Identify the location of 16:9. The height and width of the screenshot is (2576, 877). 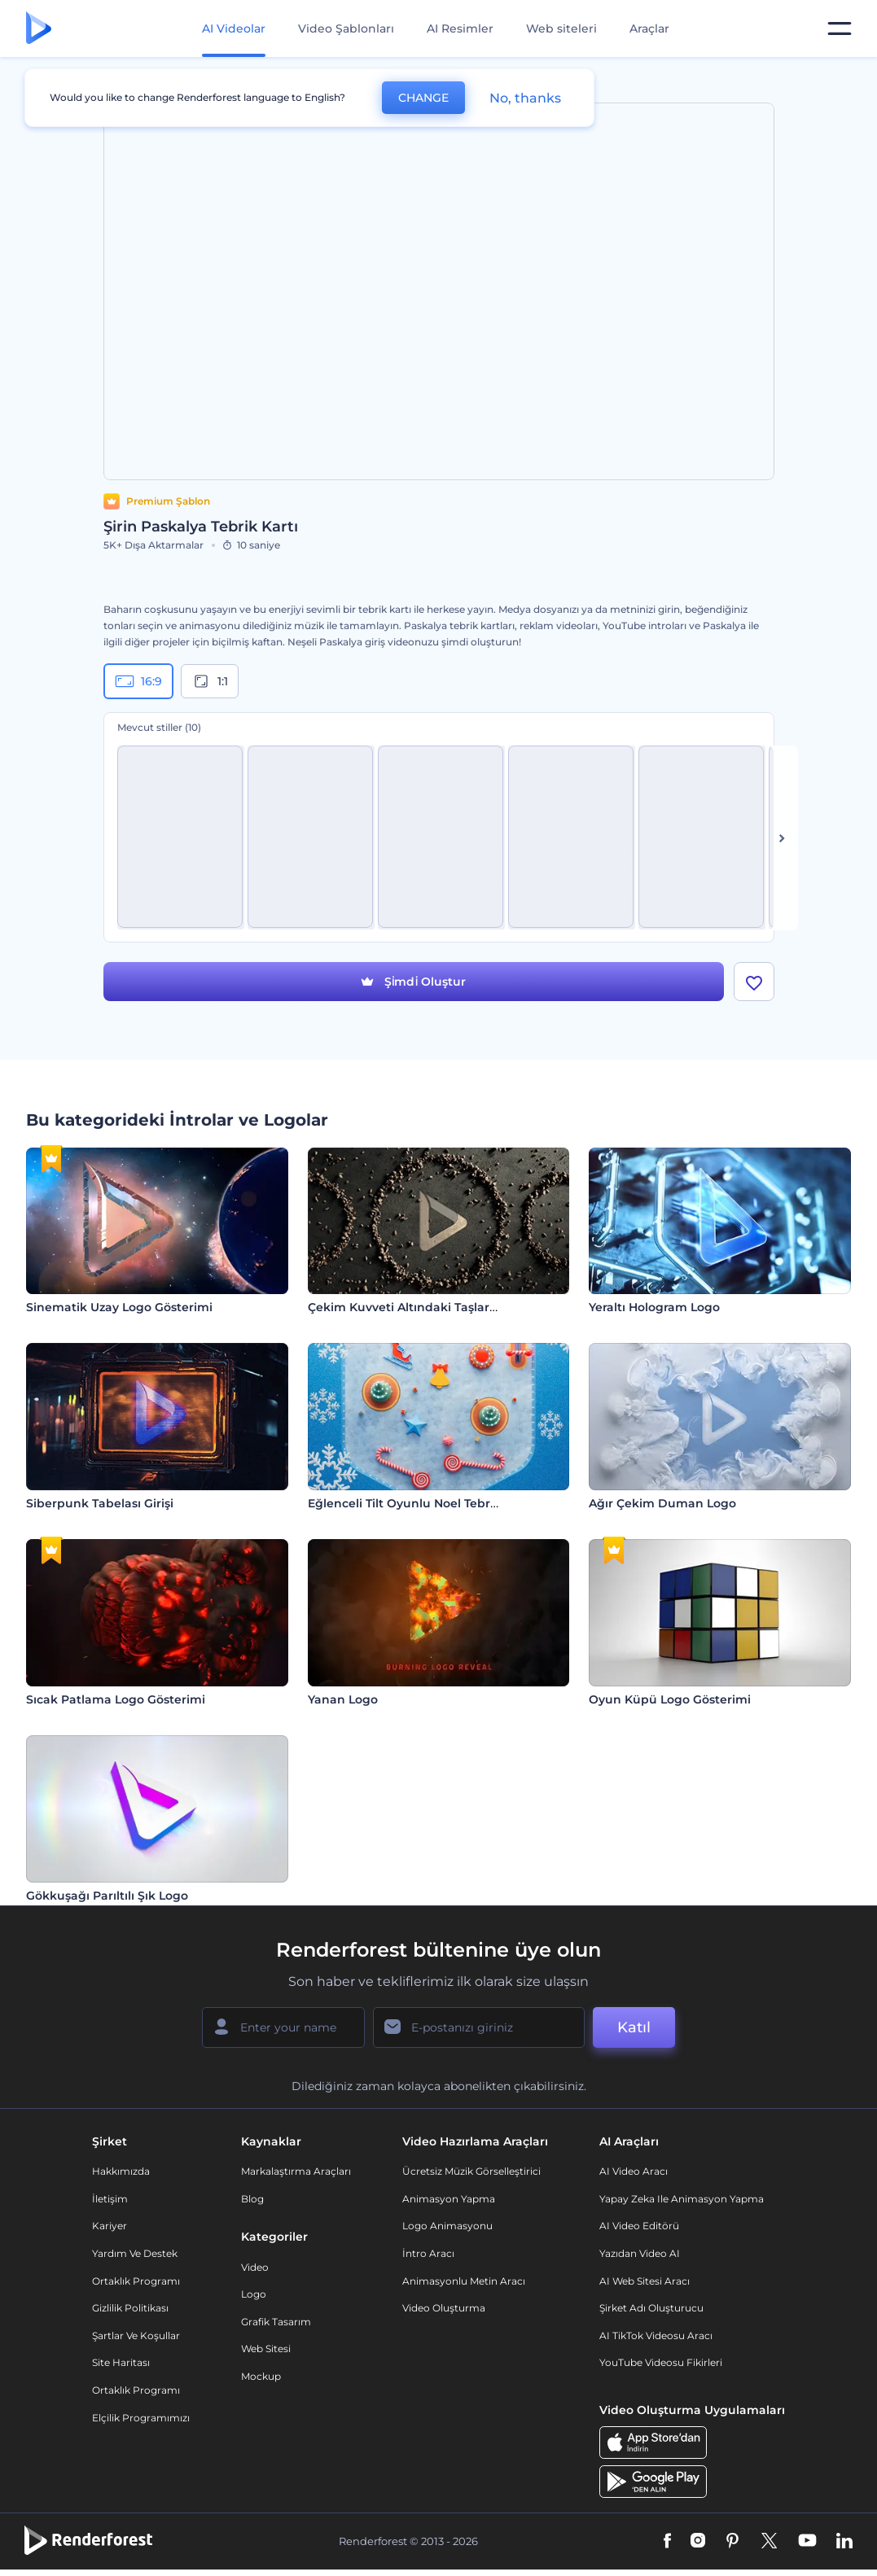
(138, 681).